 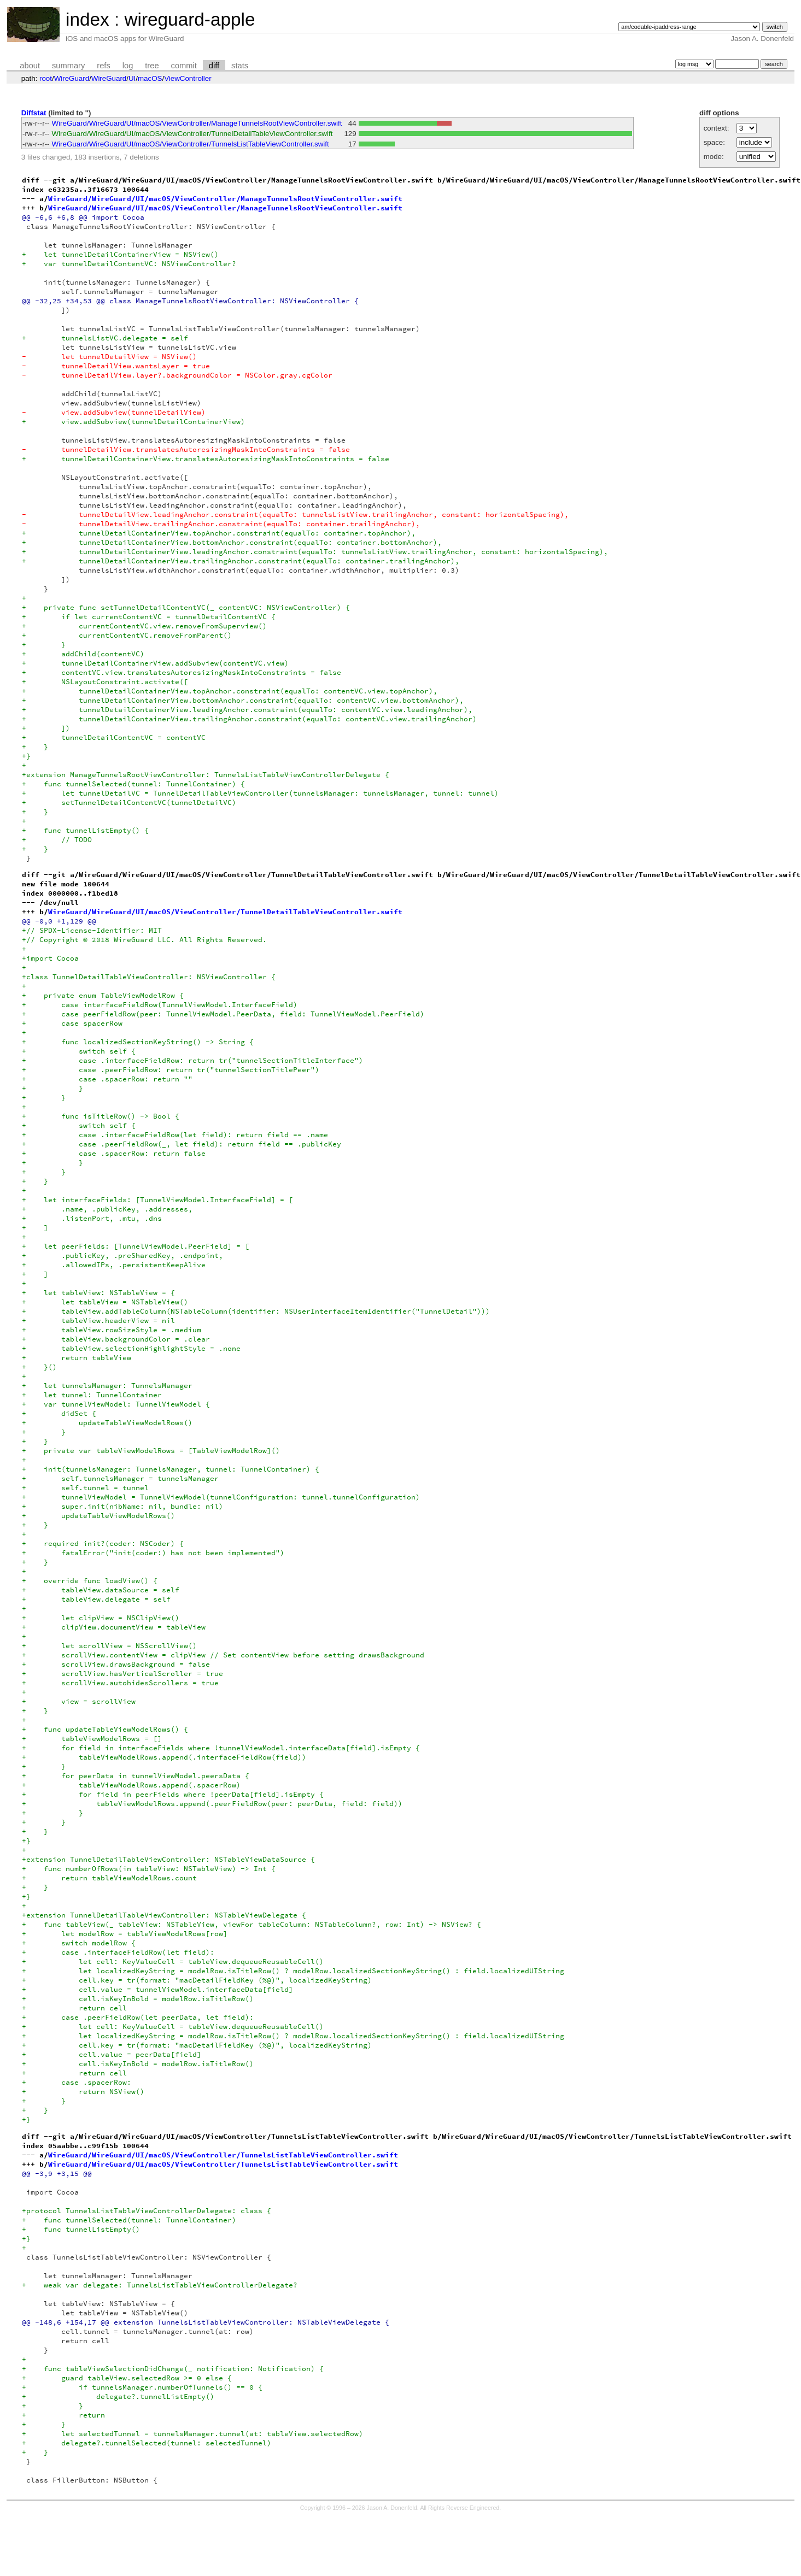 What do you see at coordinates (214, 65) in the screenshot?
I see `diff` at bounding box center [214, 65].